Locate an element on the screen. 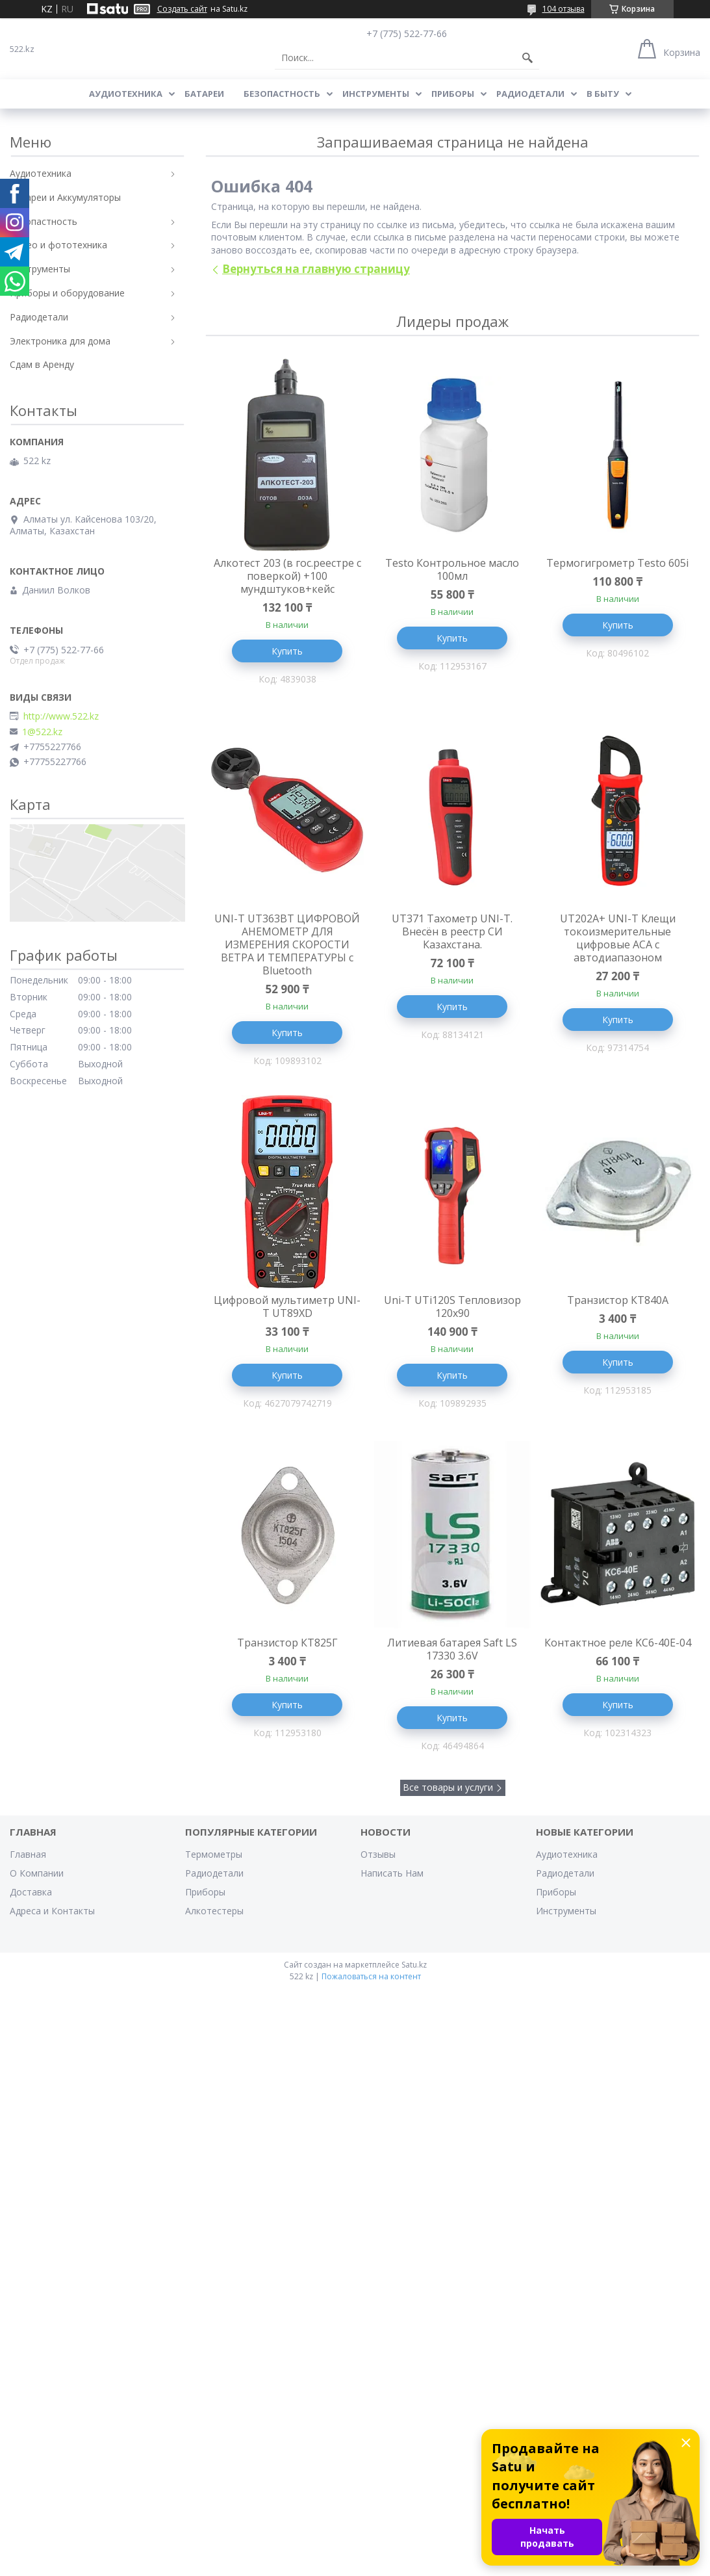 Image resolution: width=710 pixels, height=2576 pixels. Транзистор КТ840А is located at coordinates (617, 1300).